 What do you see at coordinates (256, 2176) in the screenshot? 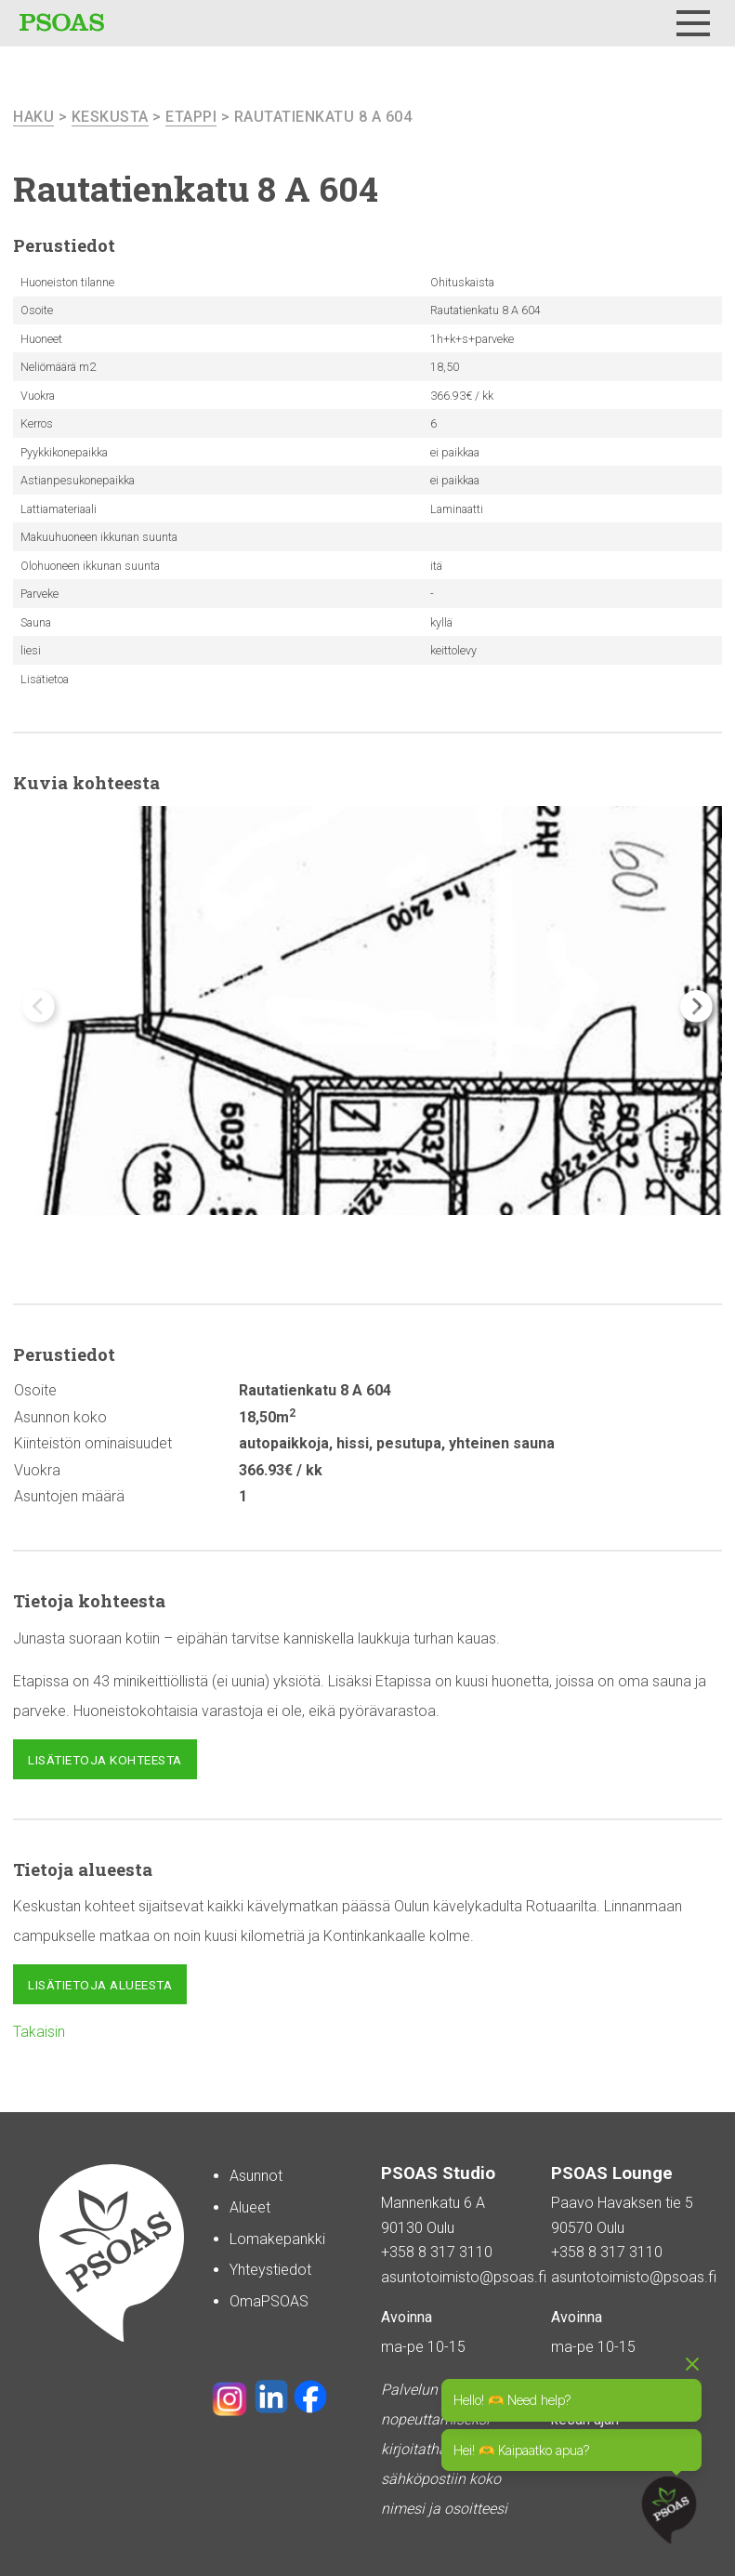
I see `Asunnot` at bounding box center [256, 2176].